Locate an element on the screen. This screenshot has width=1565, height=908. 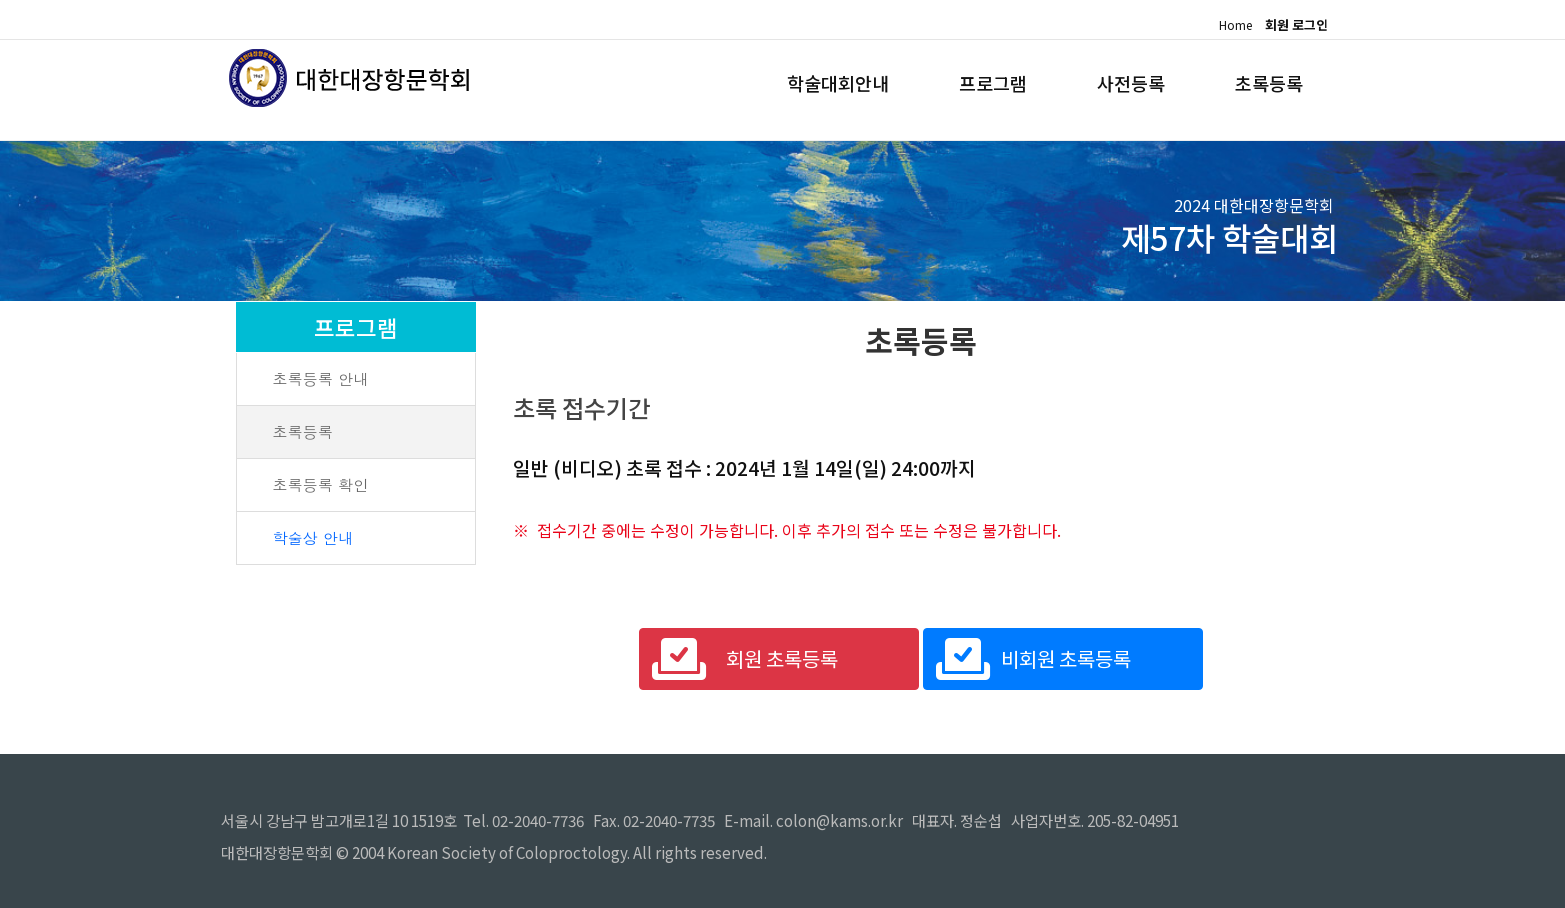
초록등록 is located at coordinates (1265, 83).